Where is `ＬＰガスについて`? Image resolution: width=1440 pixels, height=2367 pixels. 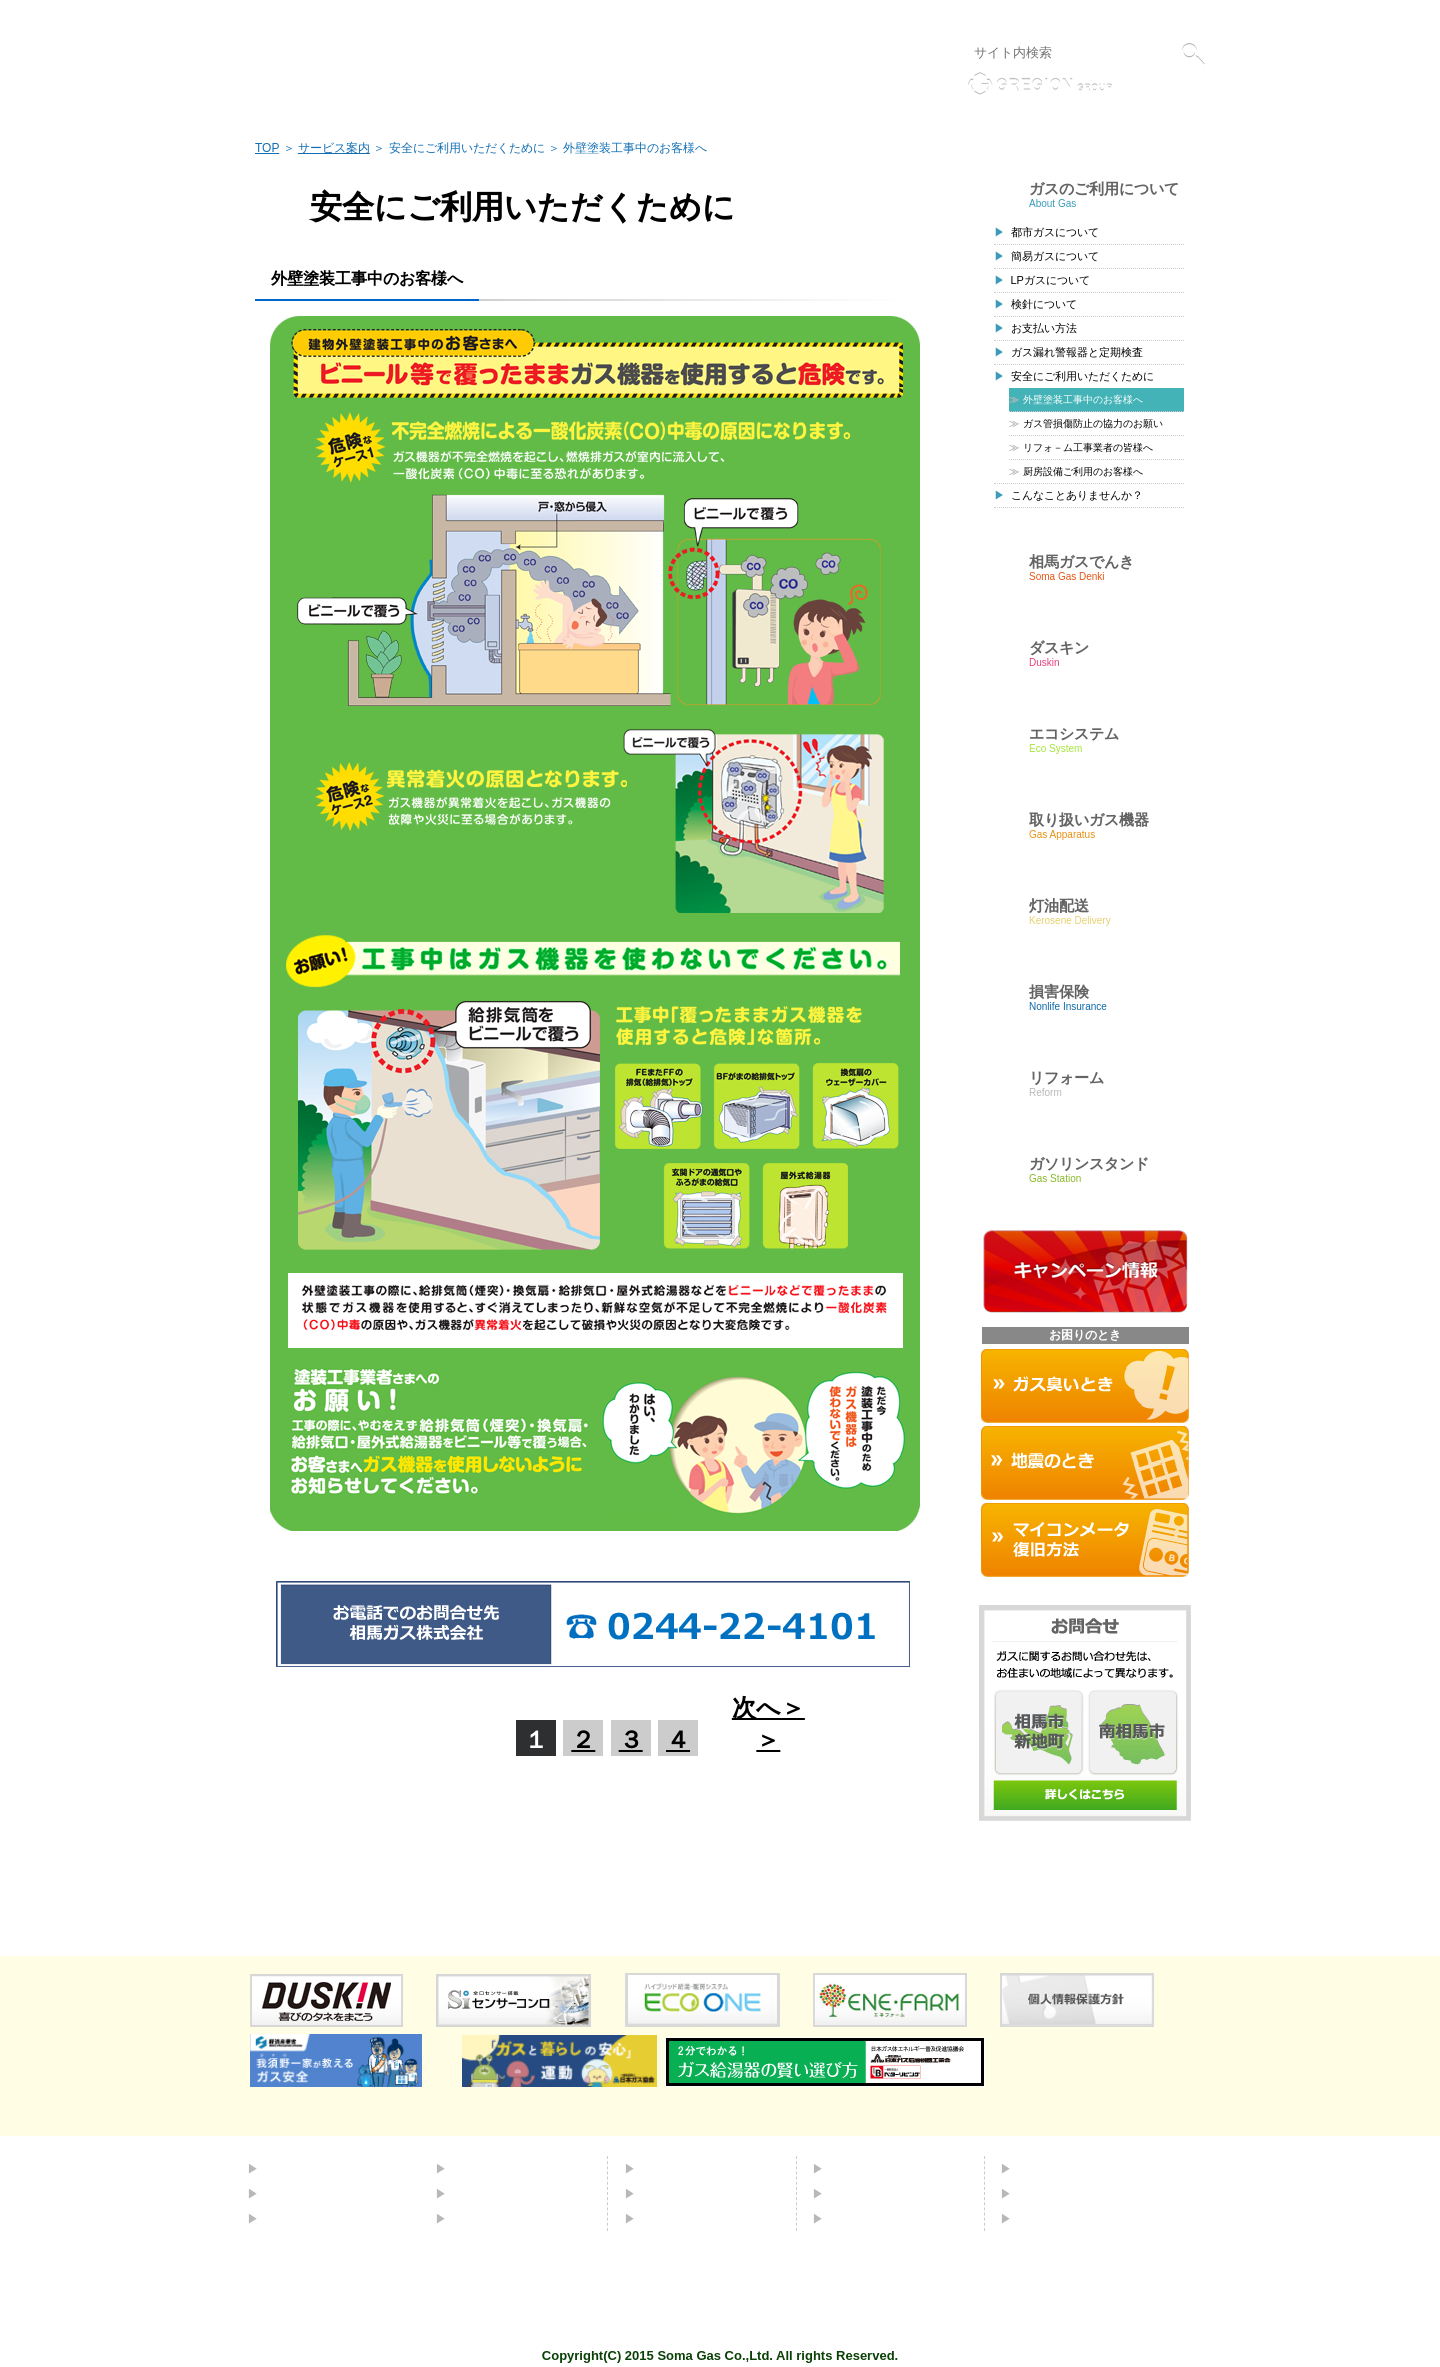 ＬＰガスについて is located at coordinates (321, 2218).